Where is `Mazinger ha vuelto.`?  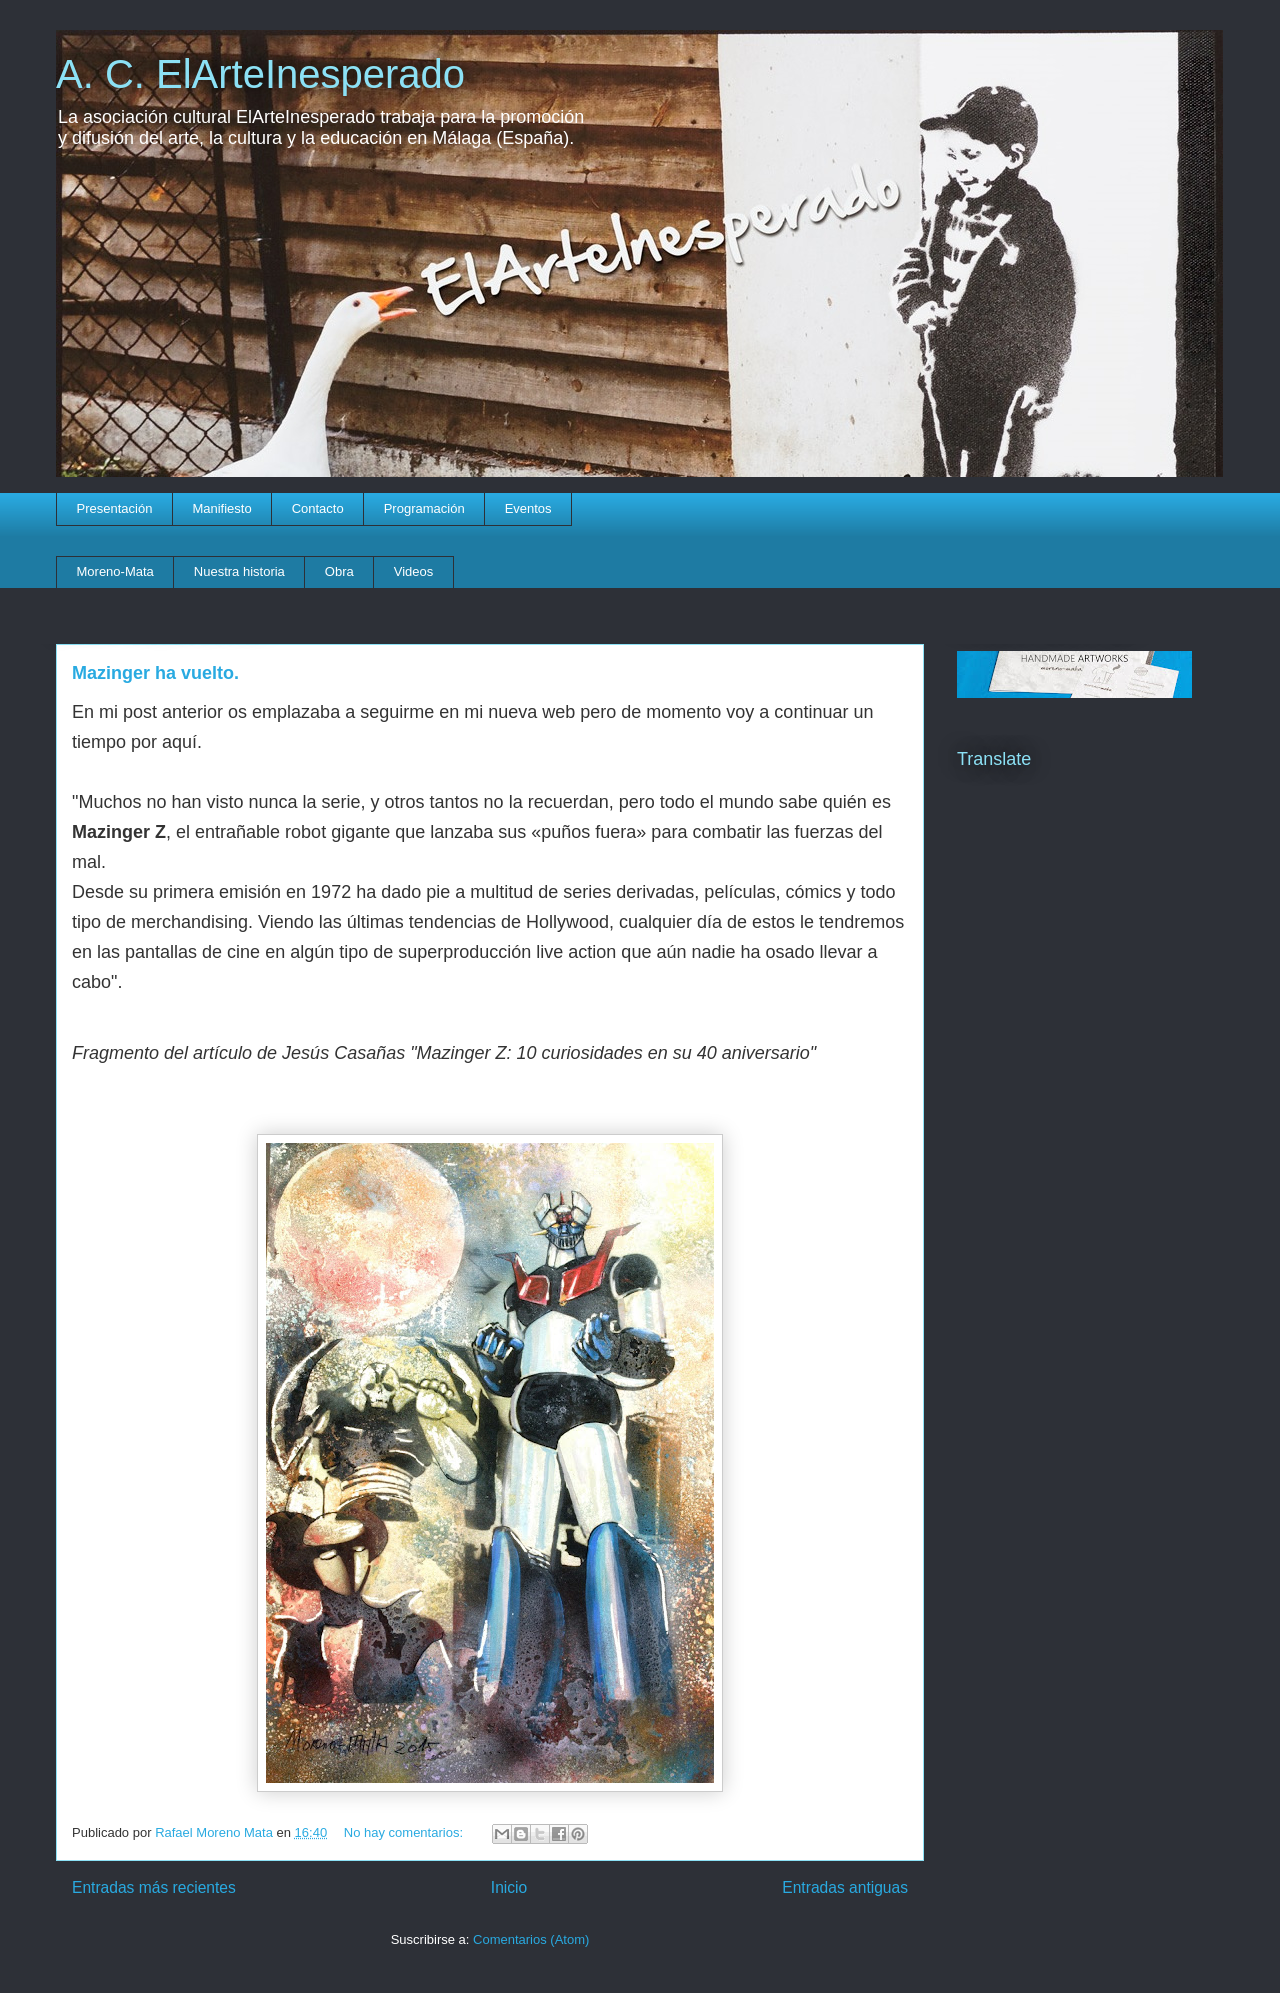
Mazinger ha vuelto. is located at coordinates (155, 673).